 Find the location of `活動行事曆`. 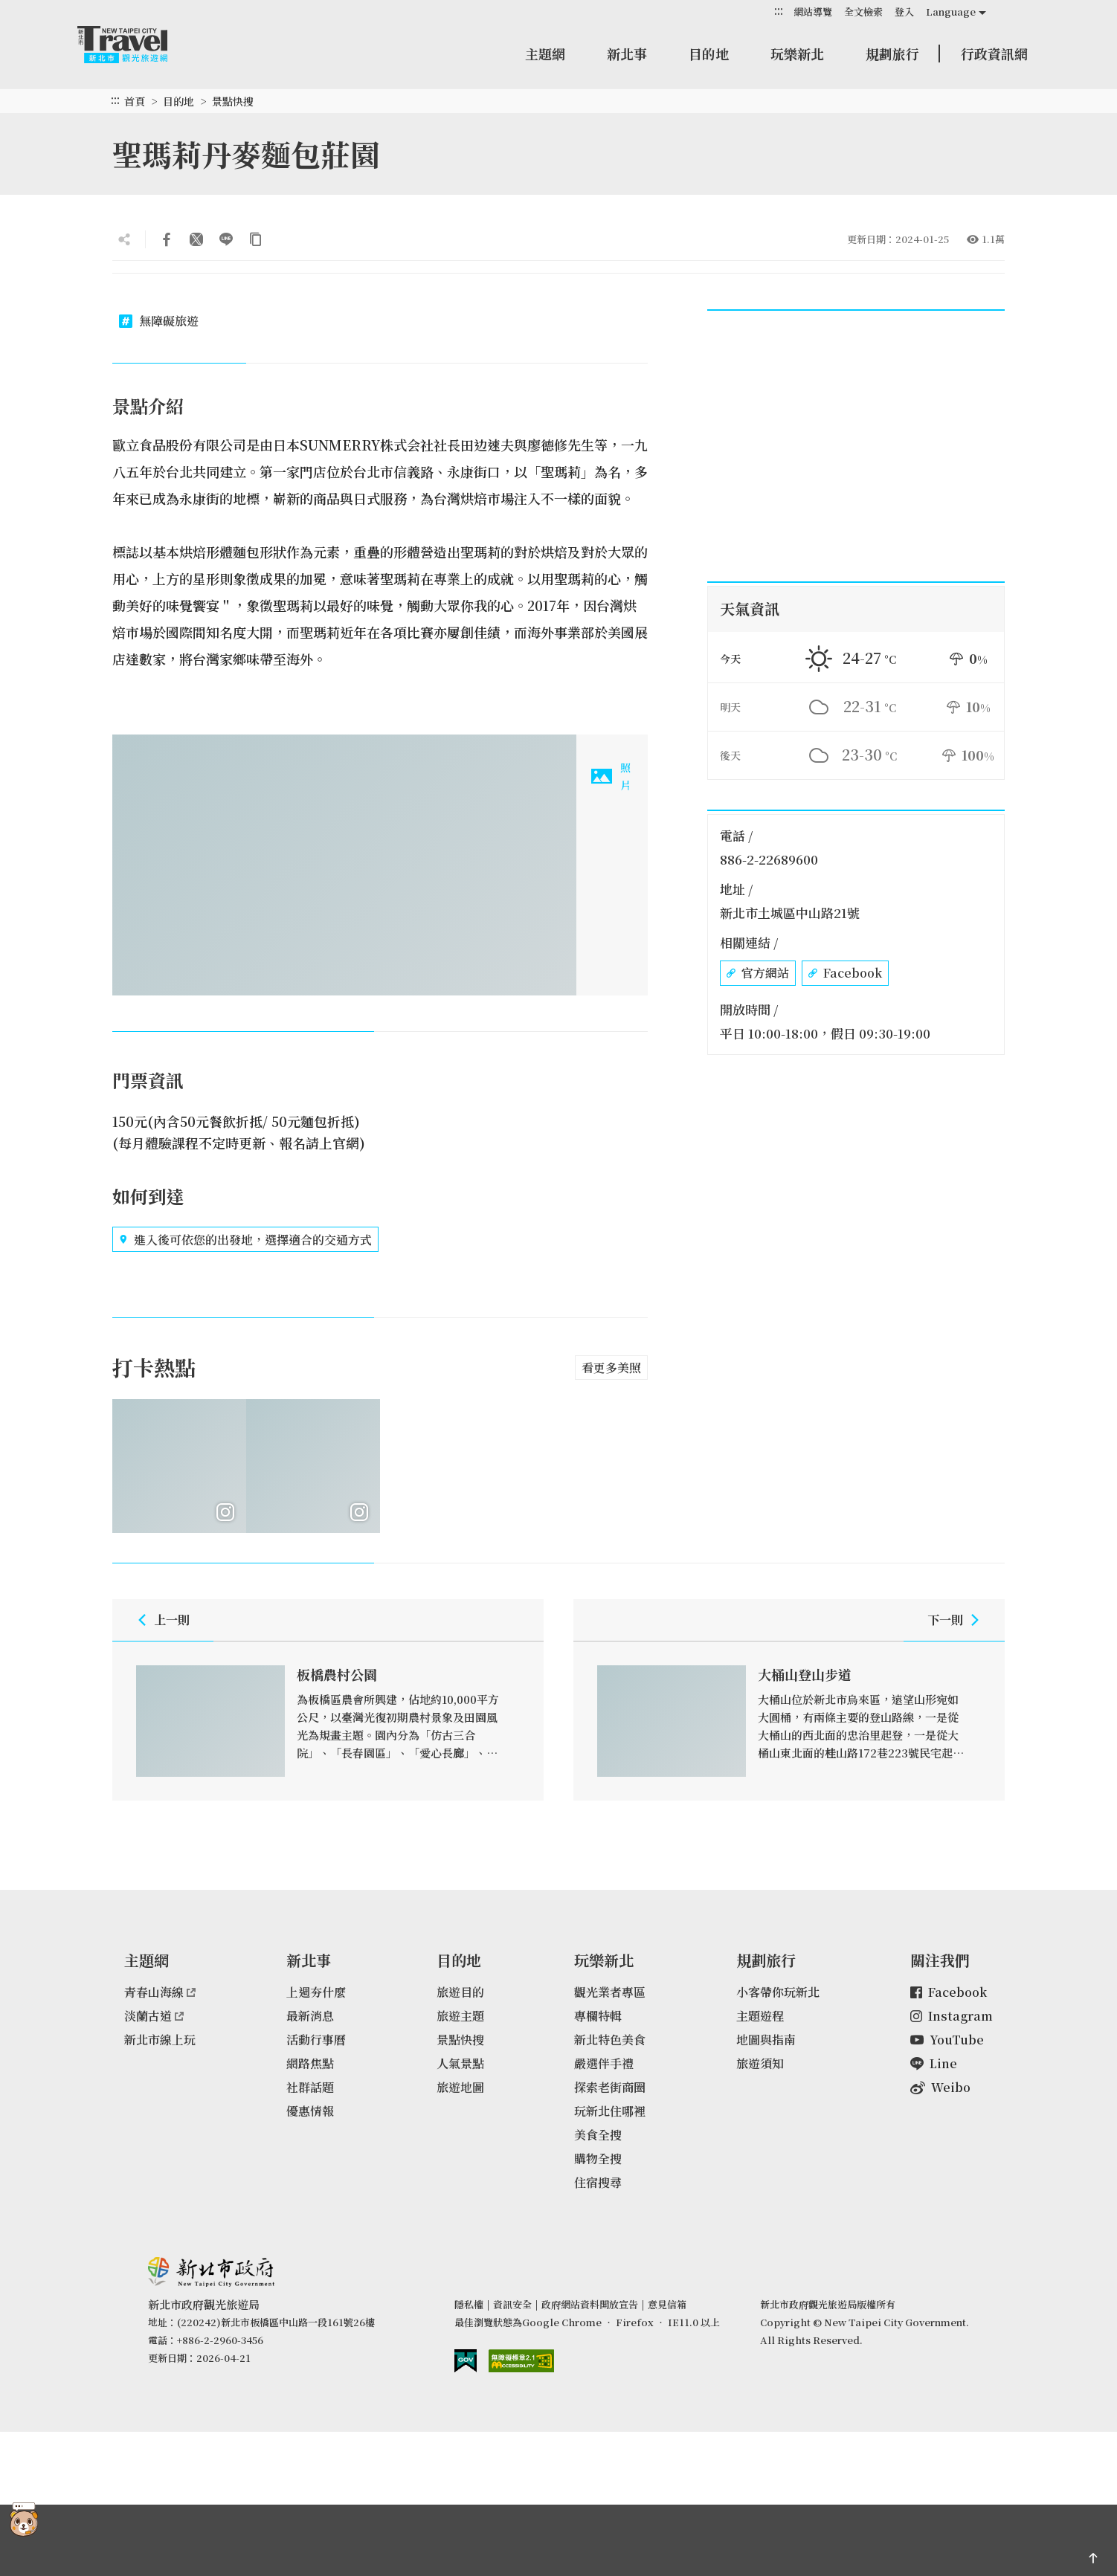

活動行事曆 is located at coordinates (316, 2039).